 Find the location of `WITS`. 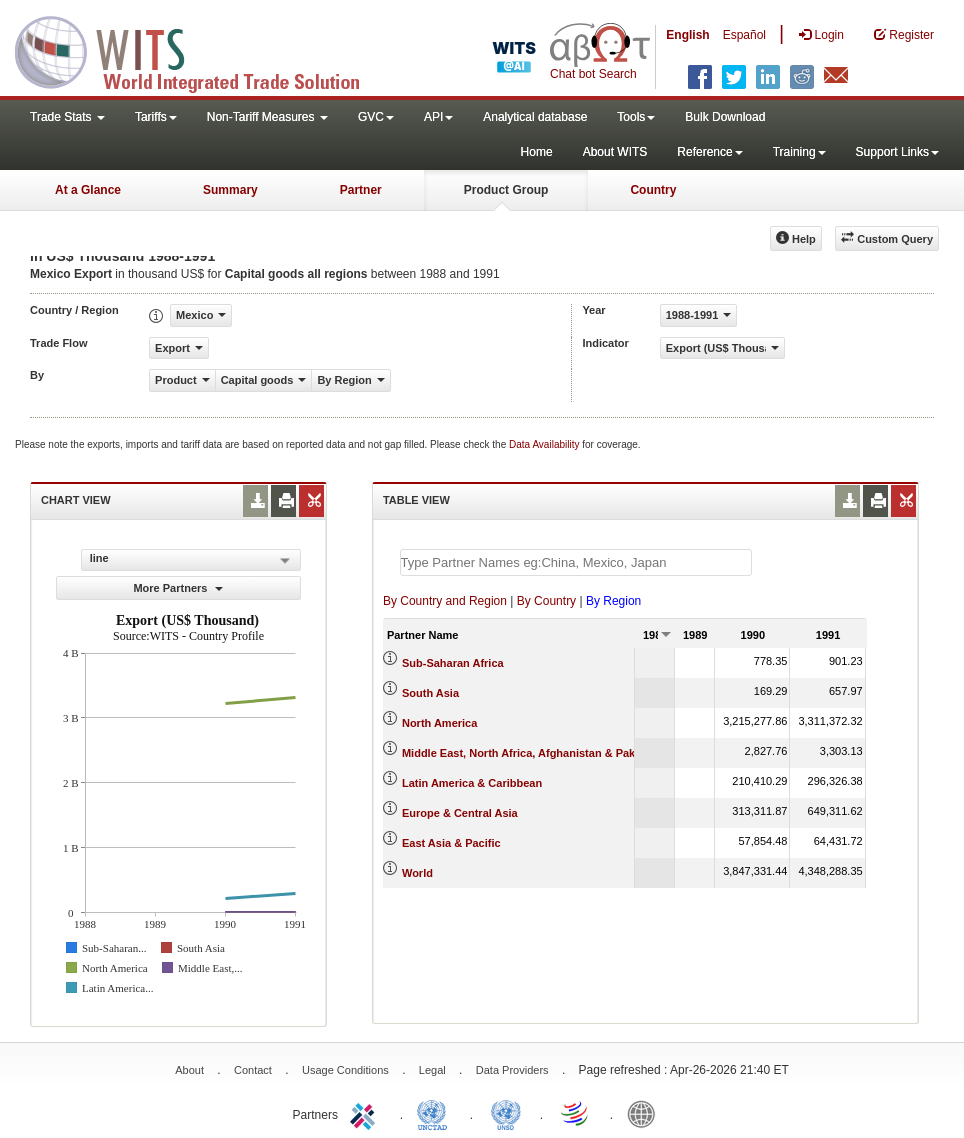

WITS is located at coordinates (200, 50).